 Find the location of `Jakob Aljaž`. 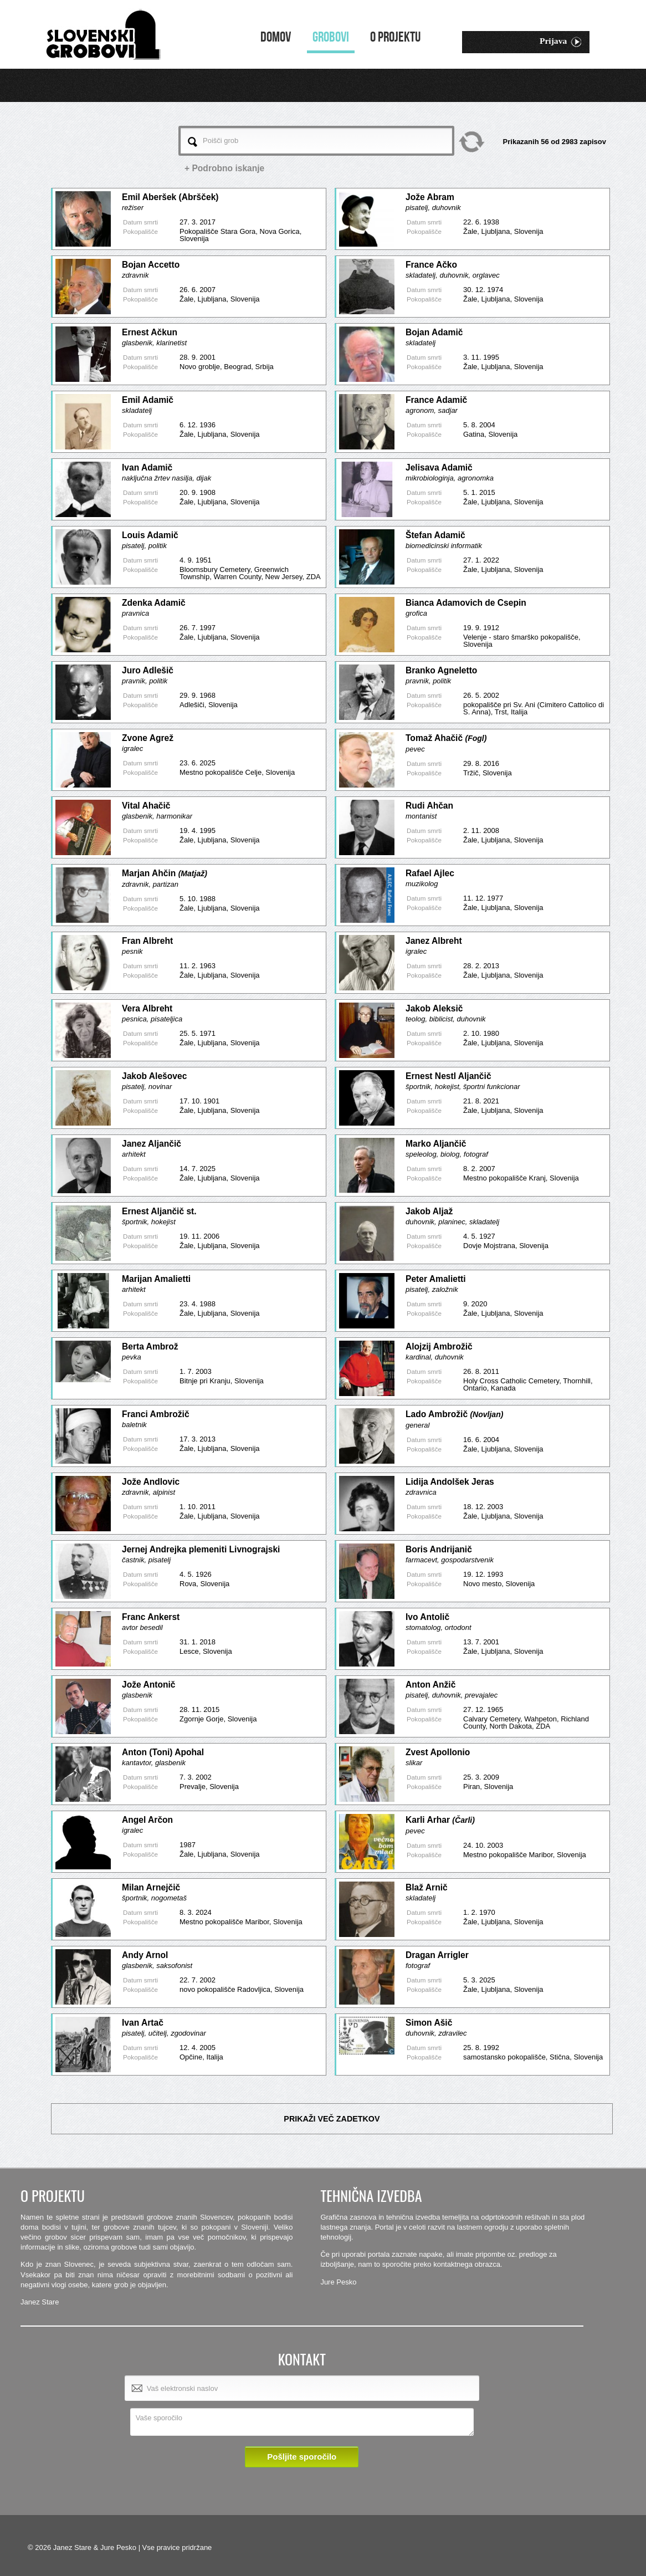

Jakob Aljaž is located at coordinates (429, 1211).